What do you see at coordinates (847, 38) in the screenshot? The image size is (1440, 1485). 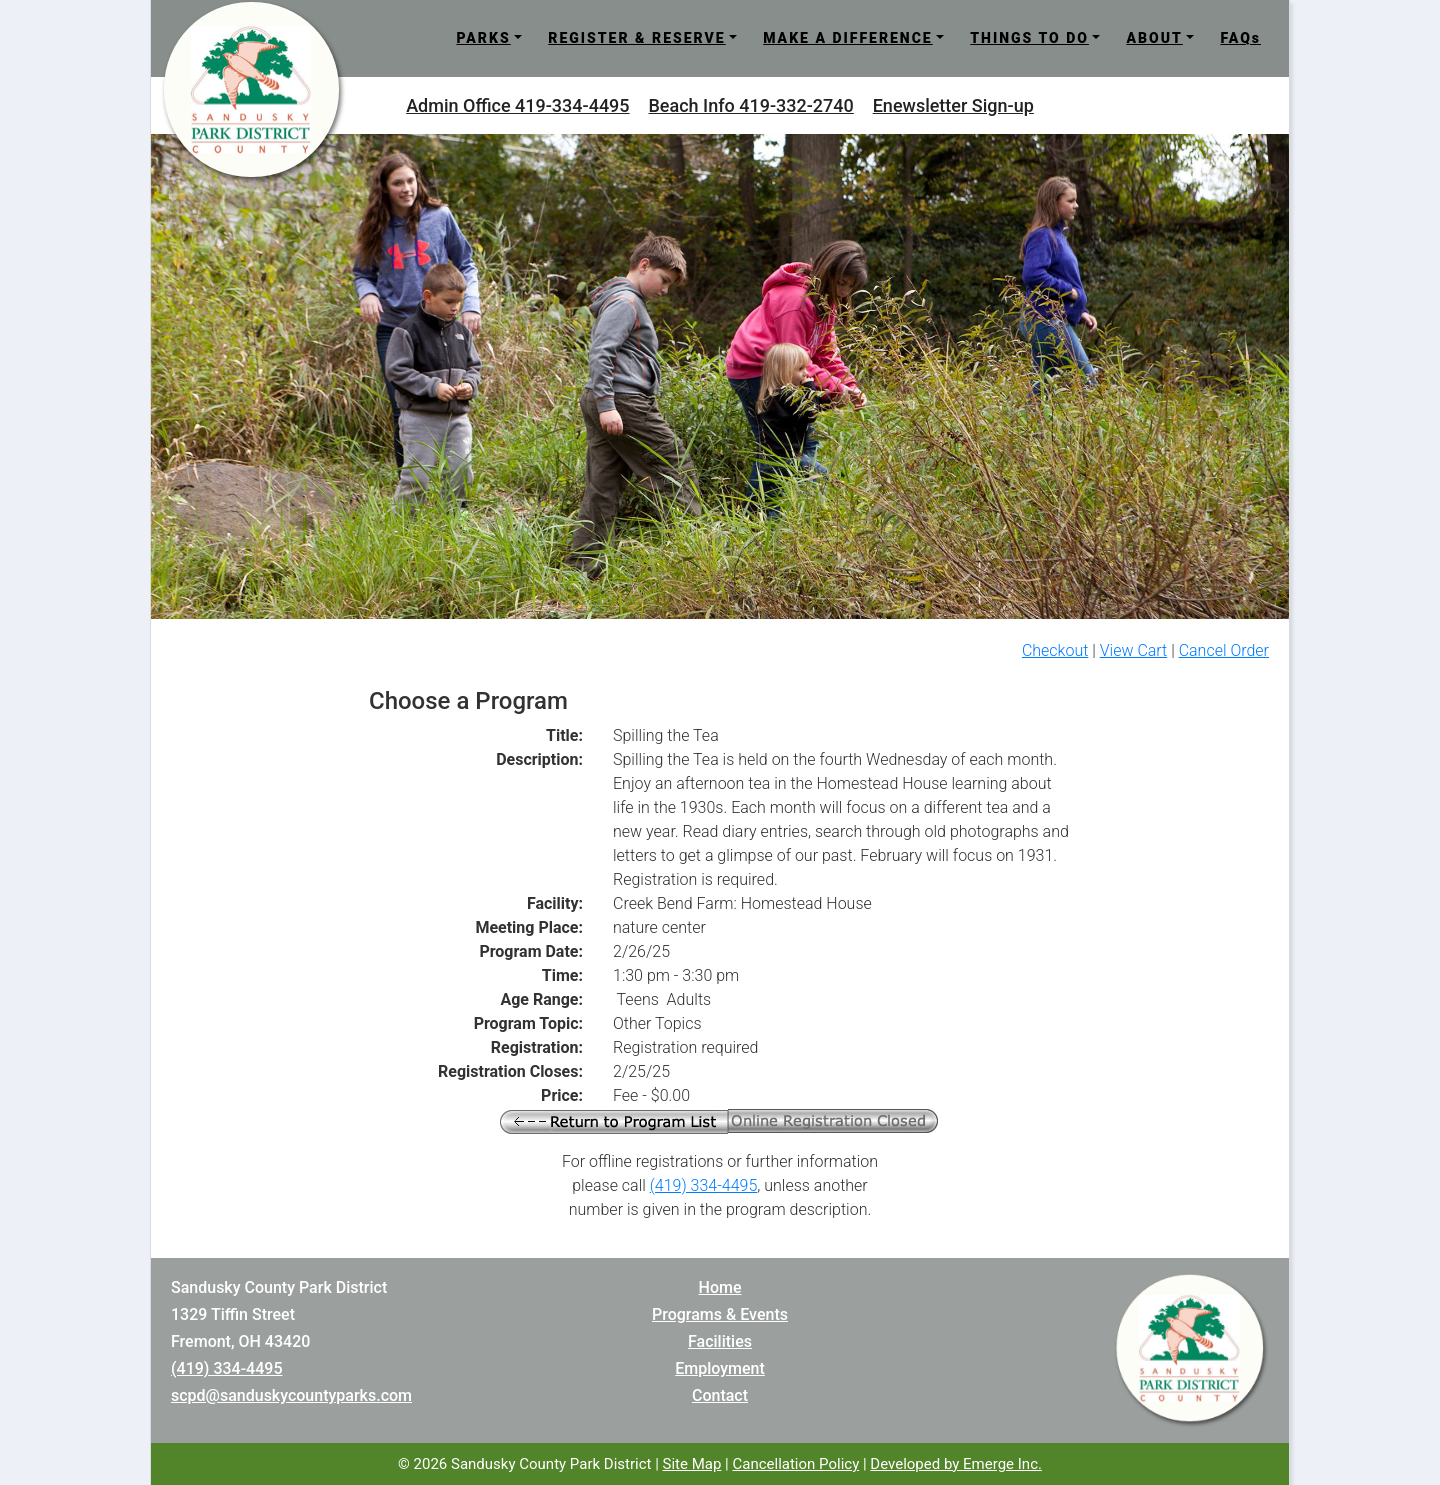 I see `MAKE A DIFFERENCE` at bounding box center [847, 38].